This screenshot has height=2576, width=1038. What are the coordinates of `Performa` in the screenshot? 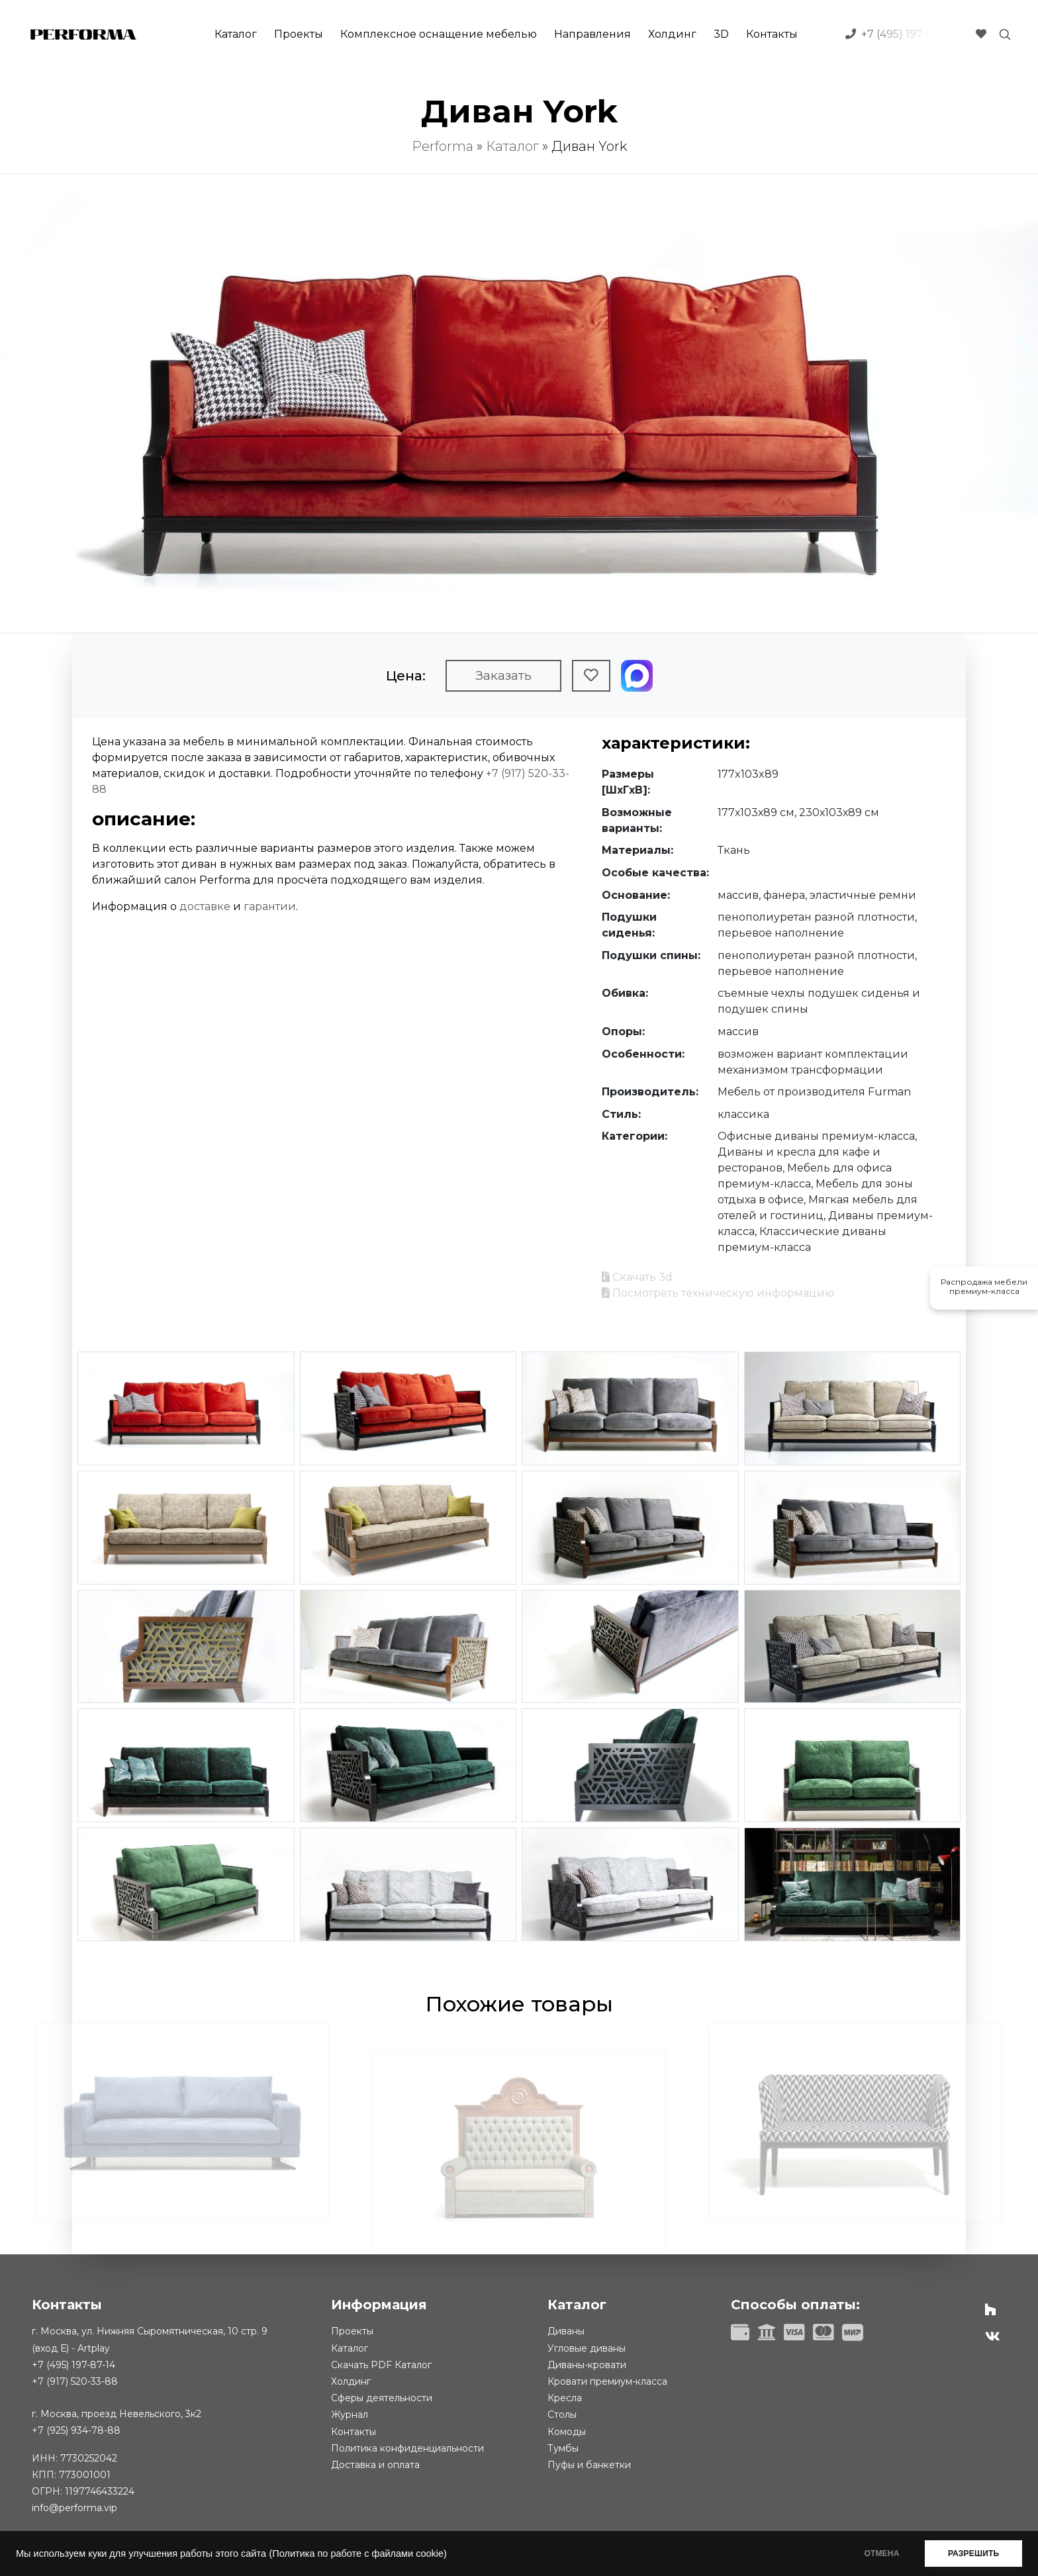 It's located at (442, 146).